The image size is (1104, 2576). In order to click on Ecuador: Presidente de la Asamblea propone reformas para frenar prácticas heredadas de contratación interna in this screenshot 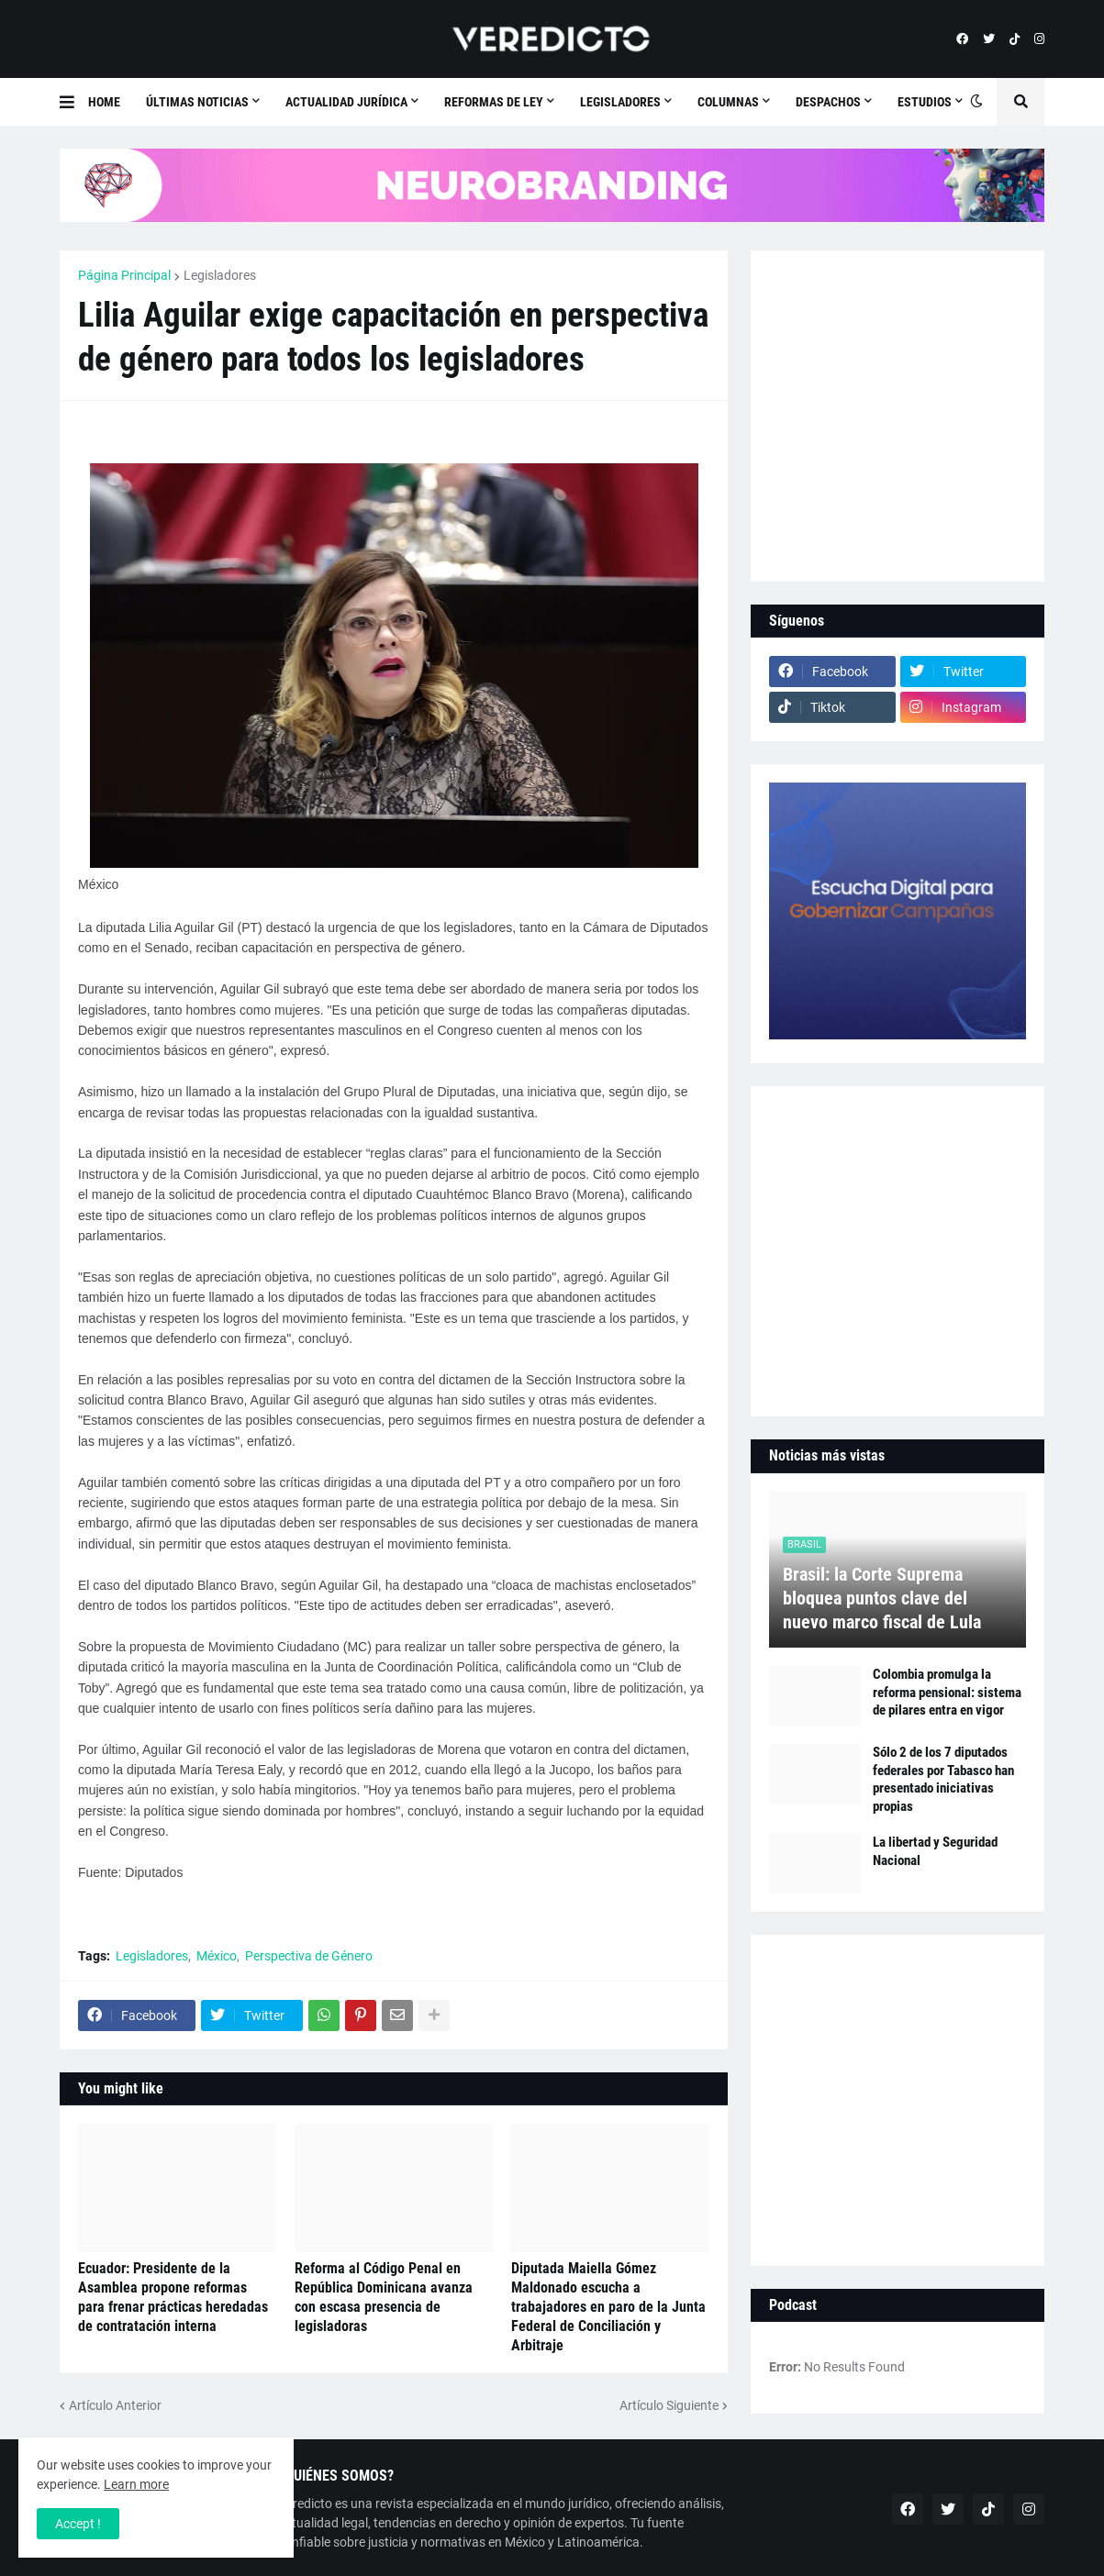, I will do `click(173, 2297)`.